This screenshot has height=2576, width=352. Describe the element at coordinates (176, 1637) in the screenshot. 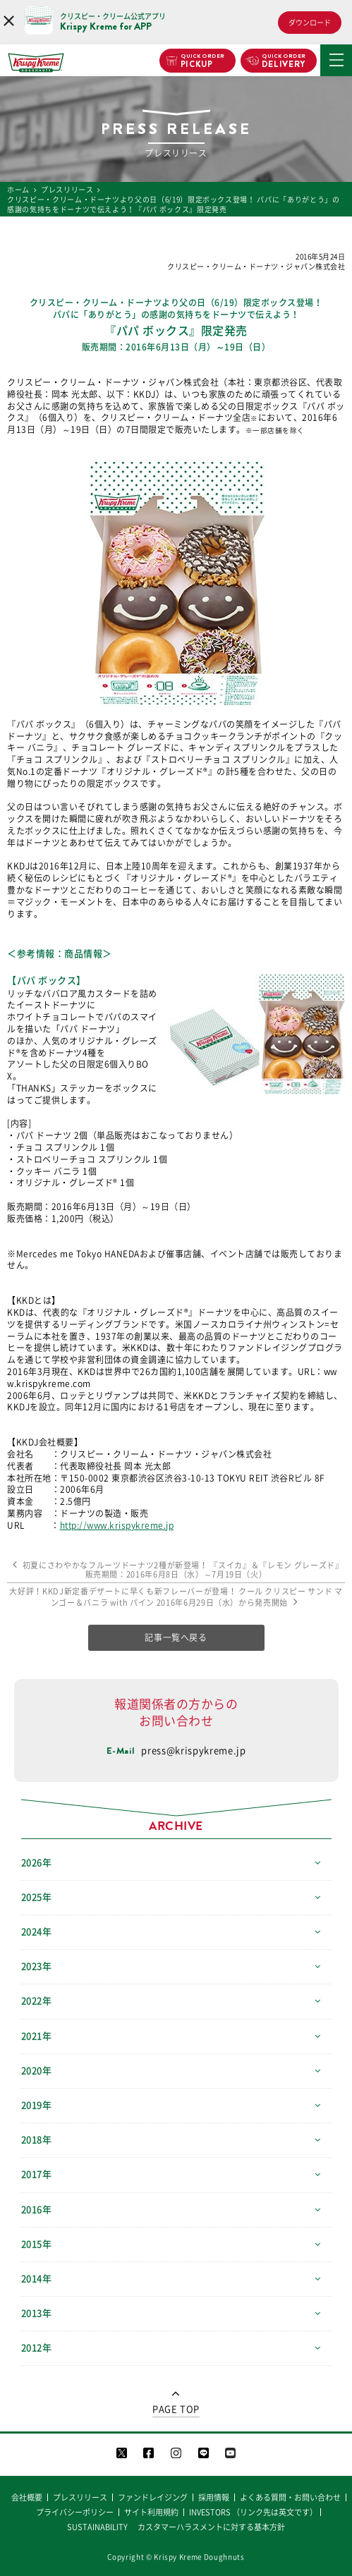

I see `記事一覧へ戻る` at that location.